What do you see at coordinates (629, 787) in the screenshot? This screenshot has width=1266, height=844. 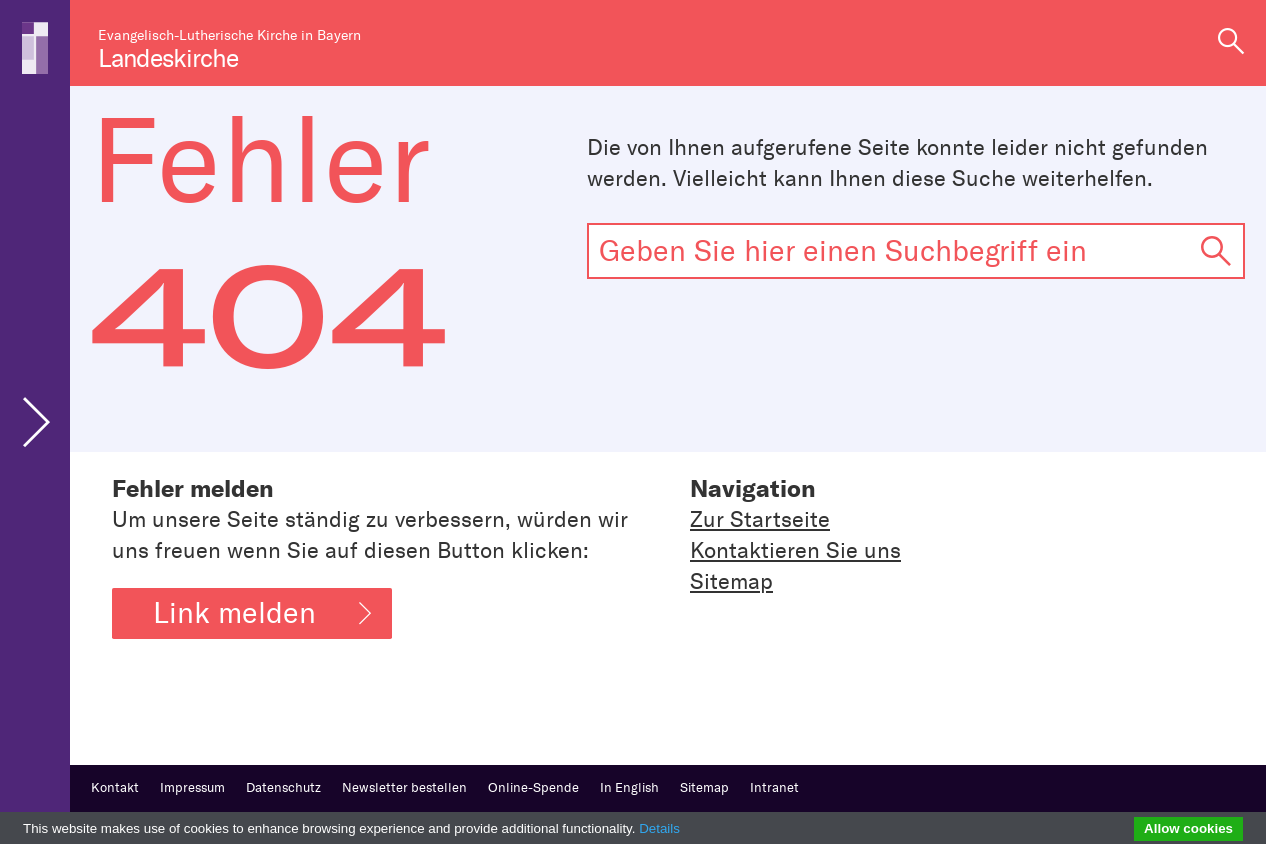 I see `In English` at bounding box center [629, 787].